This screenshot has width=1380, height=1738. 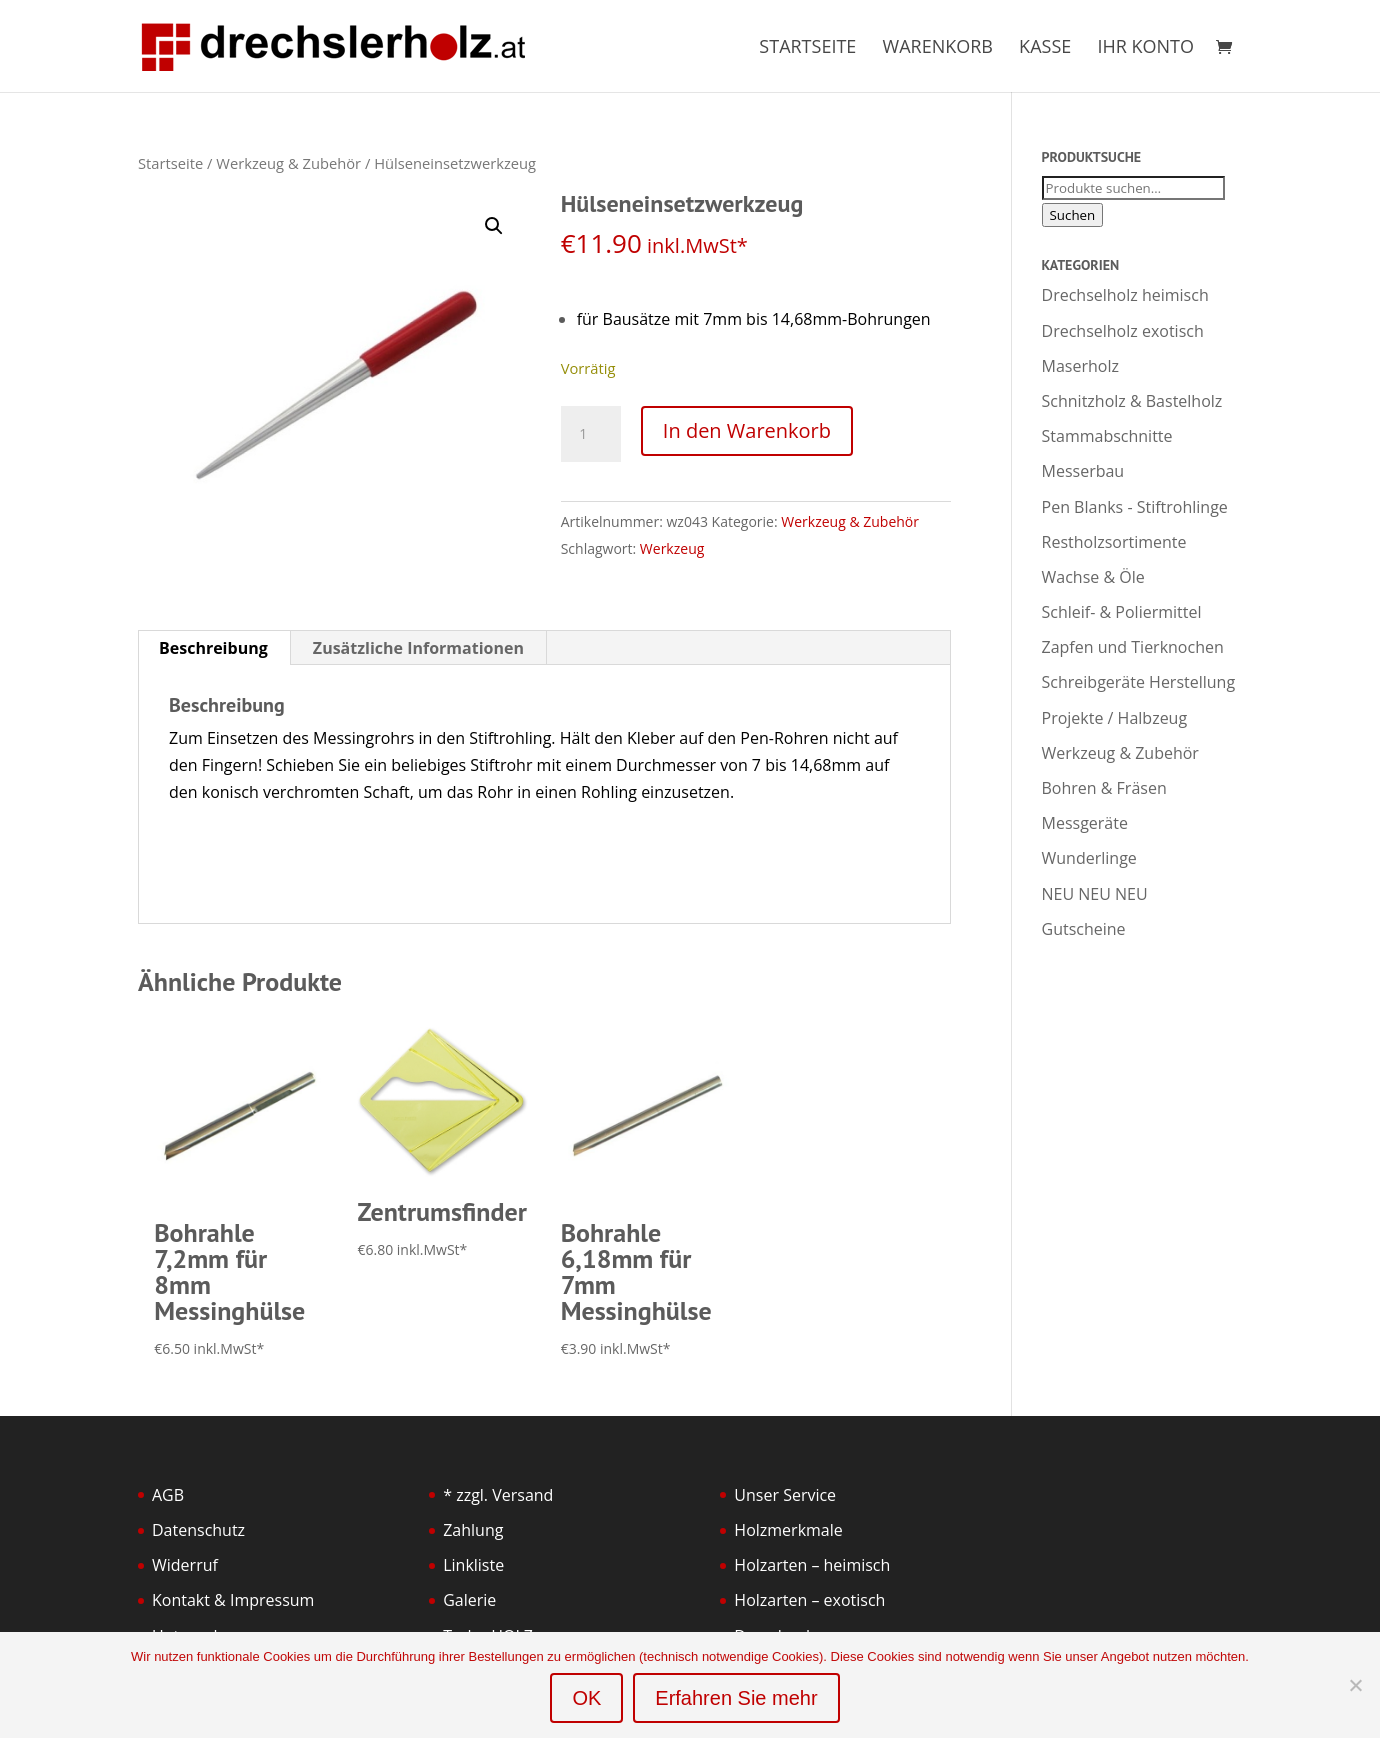 I want to click on Wunderlinge, so click(x=1089, y=858).